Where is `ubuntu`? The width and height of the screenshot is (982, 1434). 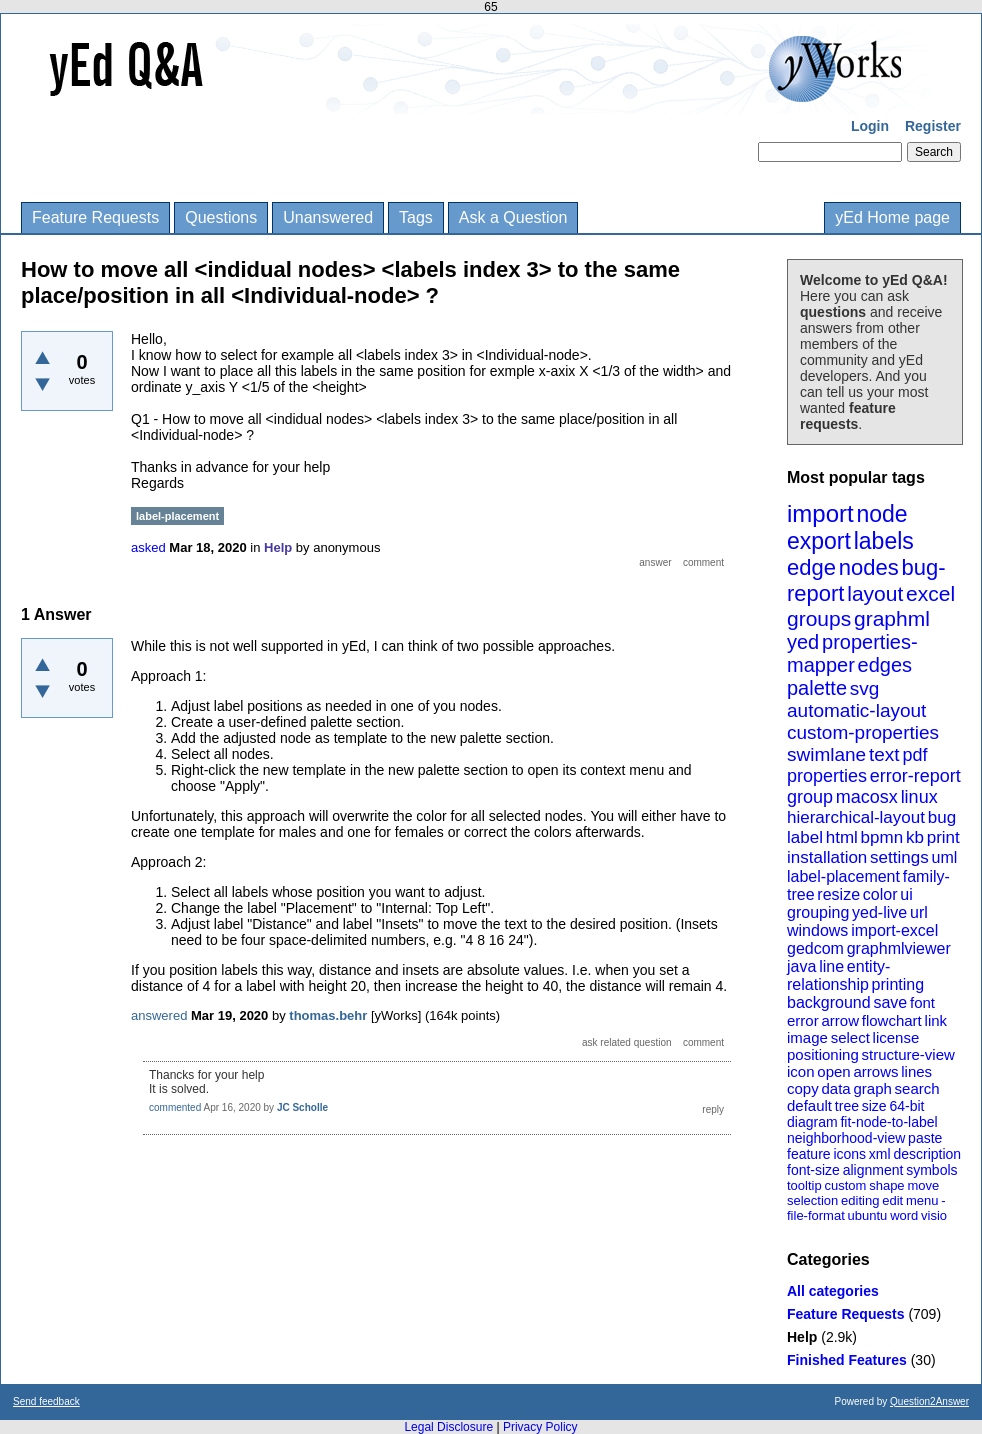
ubuntu is located at coordinates (868, 1215).